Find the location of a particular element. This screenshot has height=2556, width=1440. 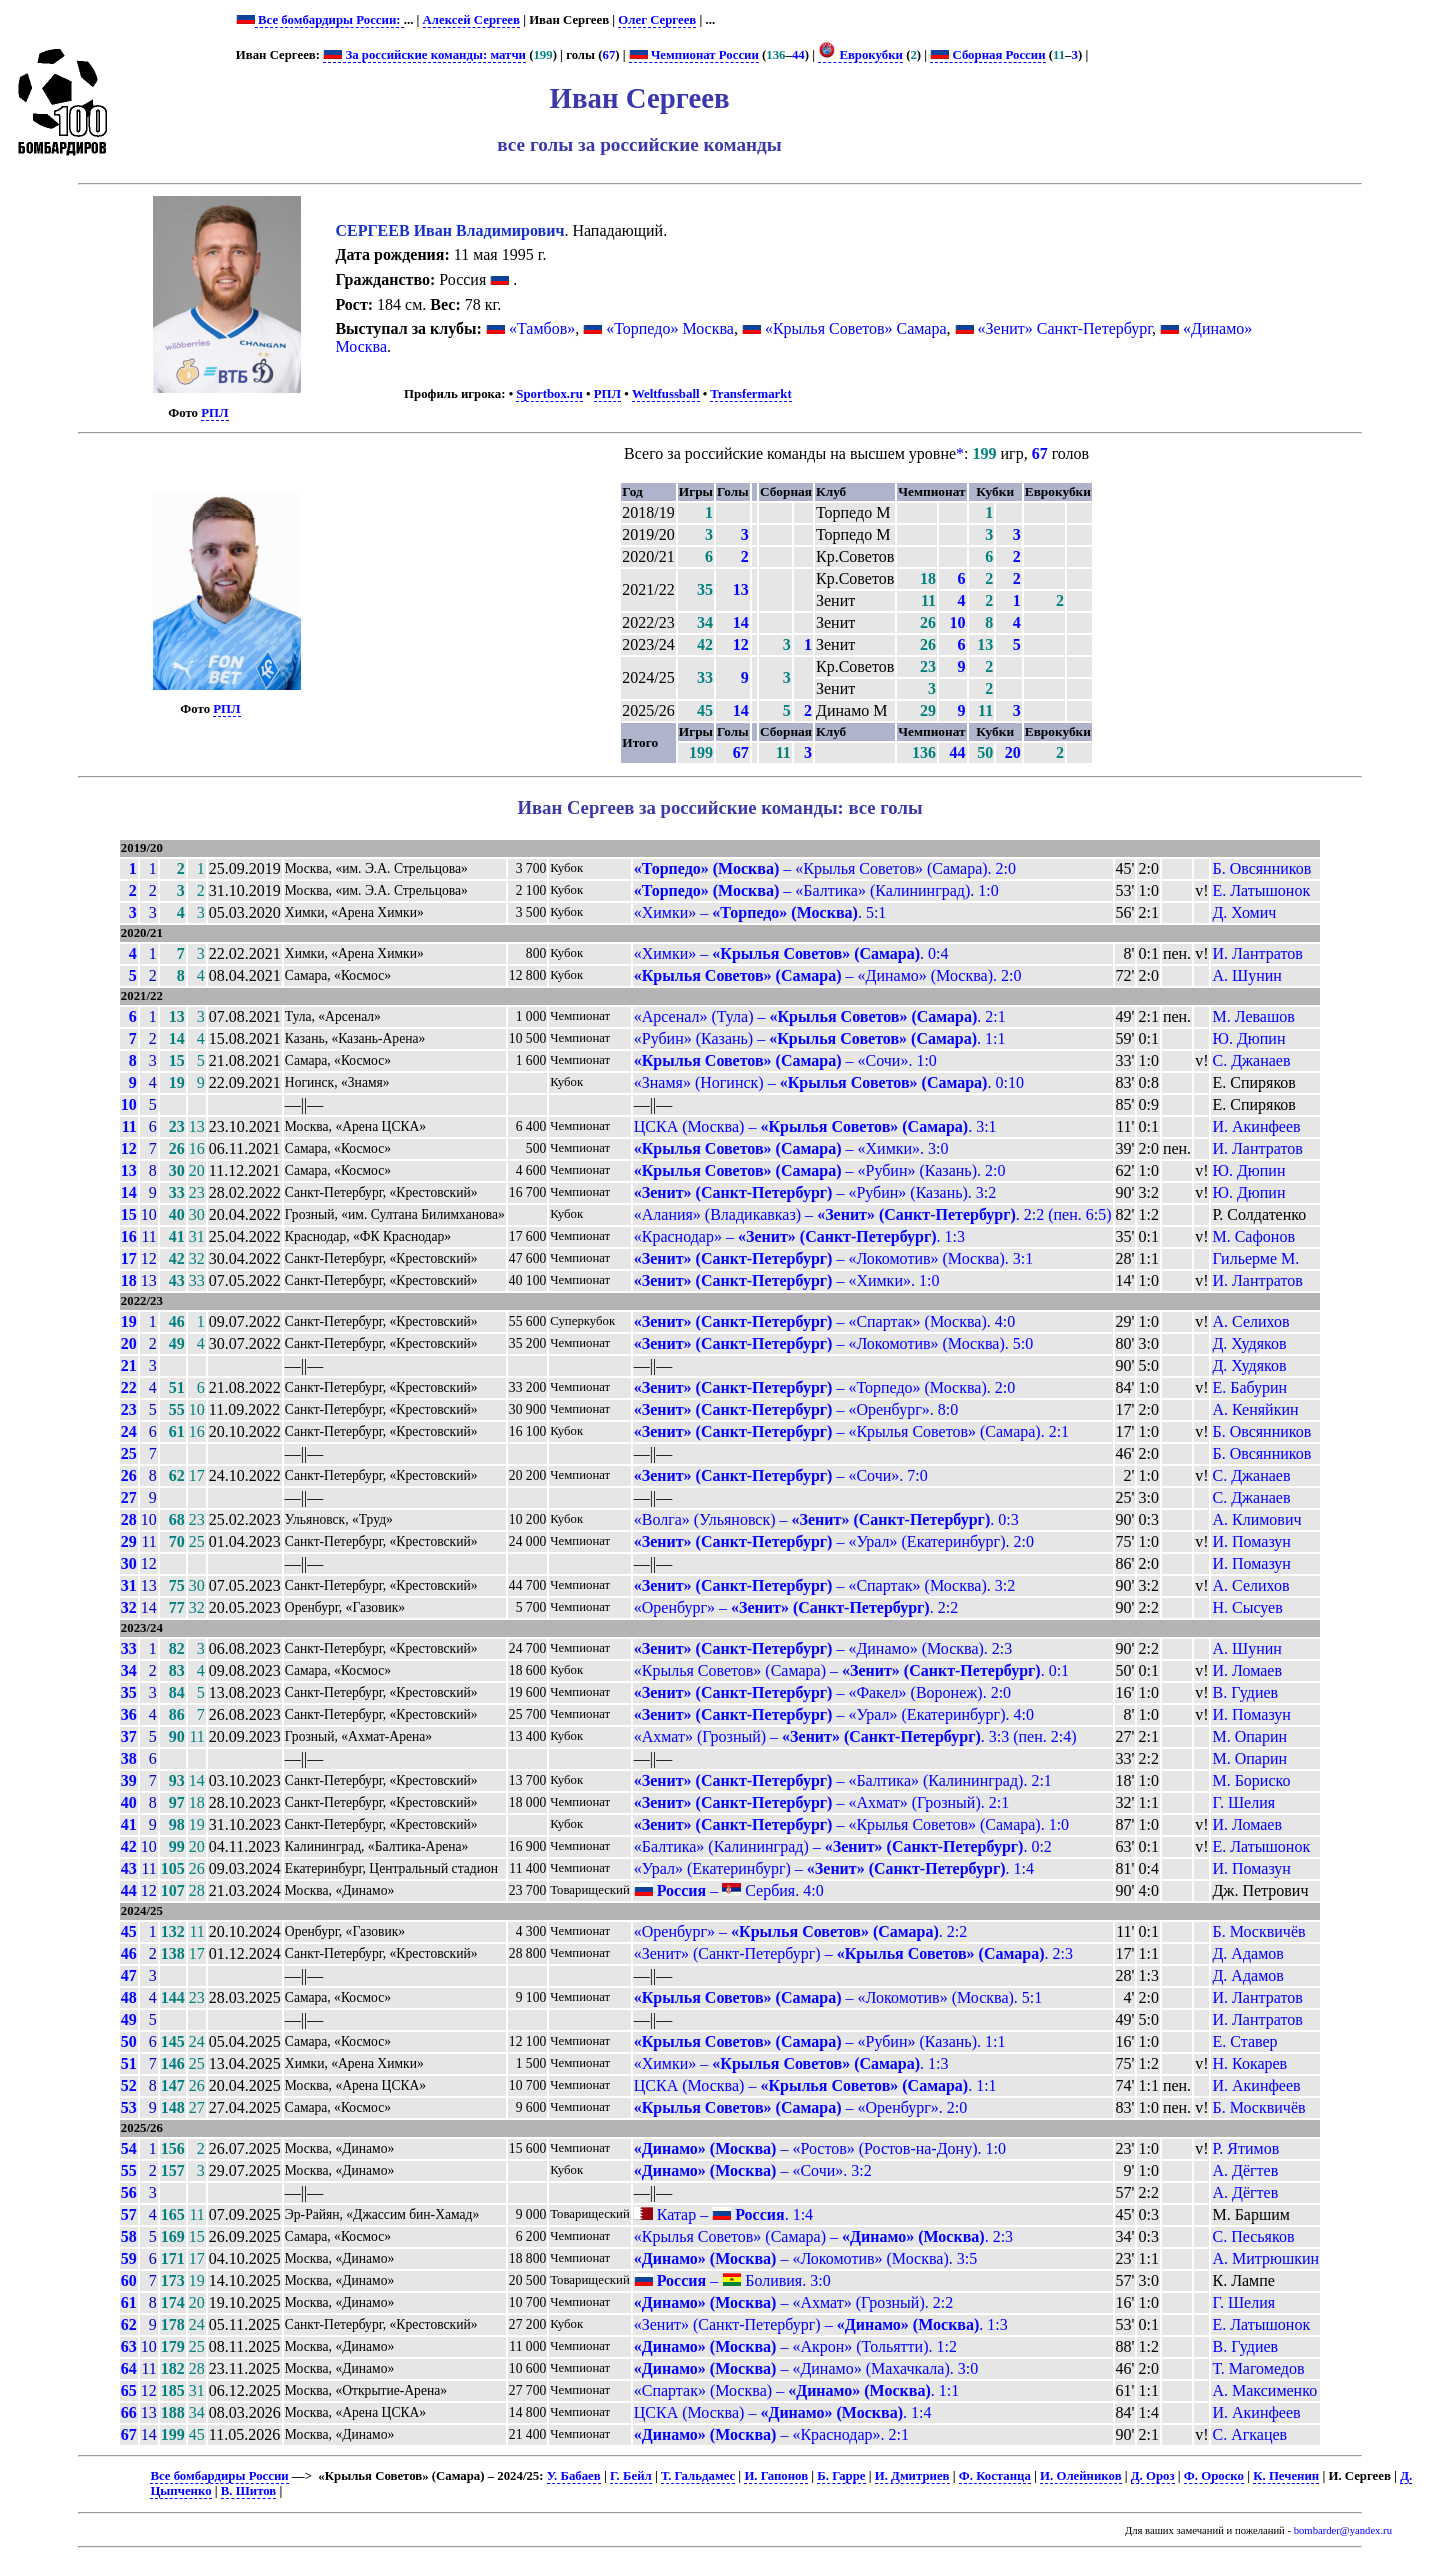

М. Левашов is located at coordinates (1253, 1016).